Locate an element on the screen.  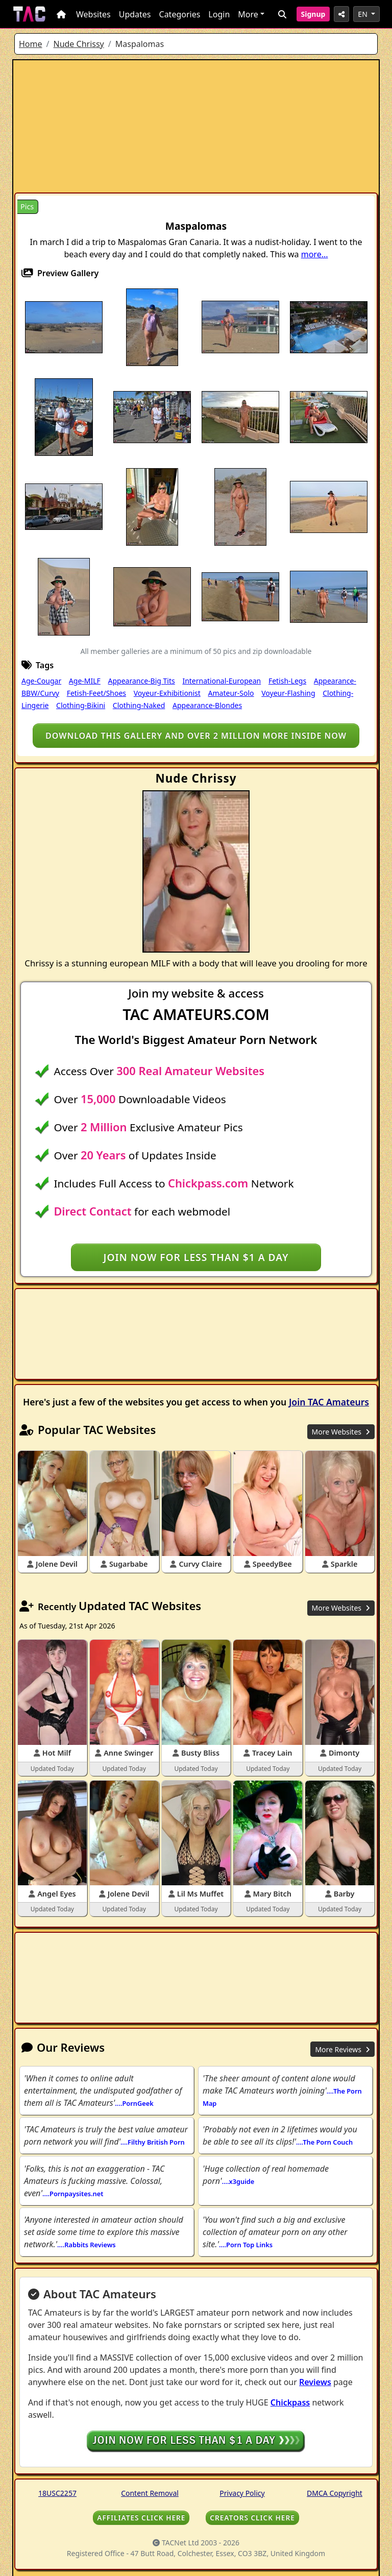
EN is located at coordinates (363, 14).